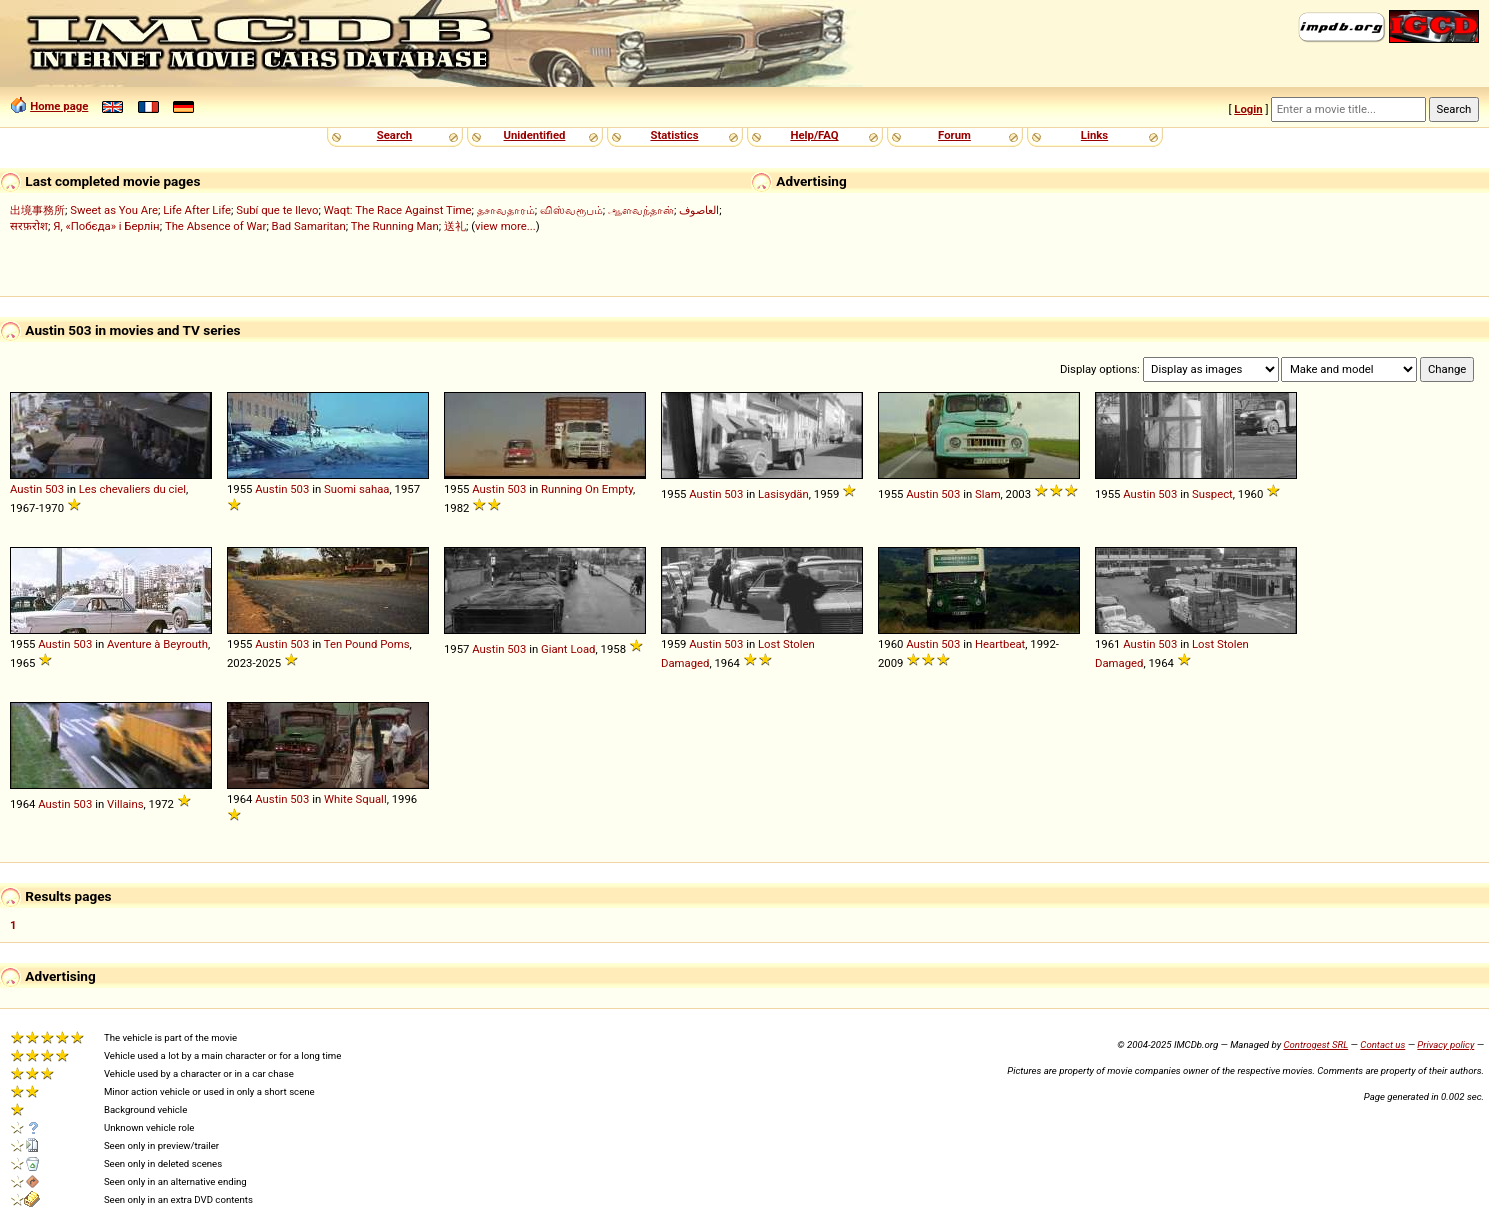  What do you see at coordinates (357, 489) in the screenshot?
I see `Suomi sahaa` at bounding box center [357, 489].